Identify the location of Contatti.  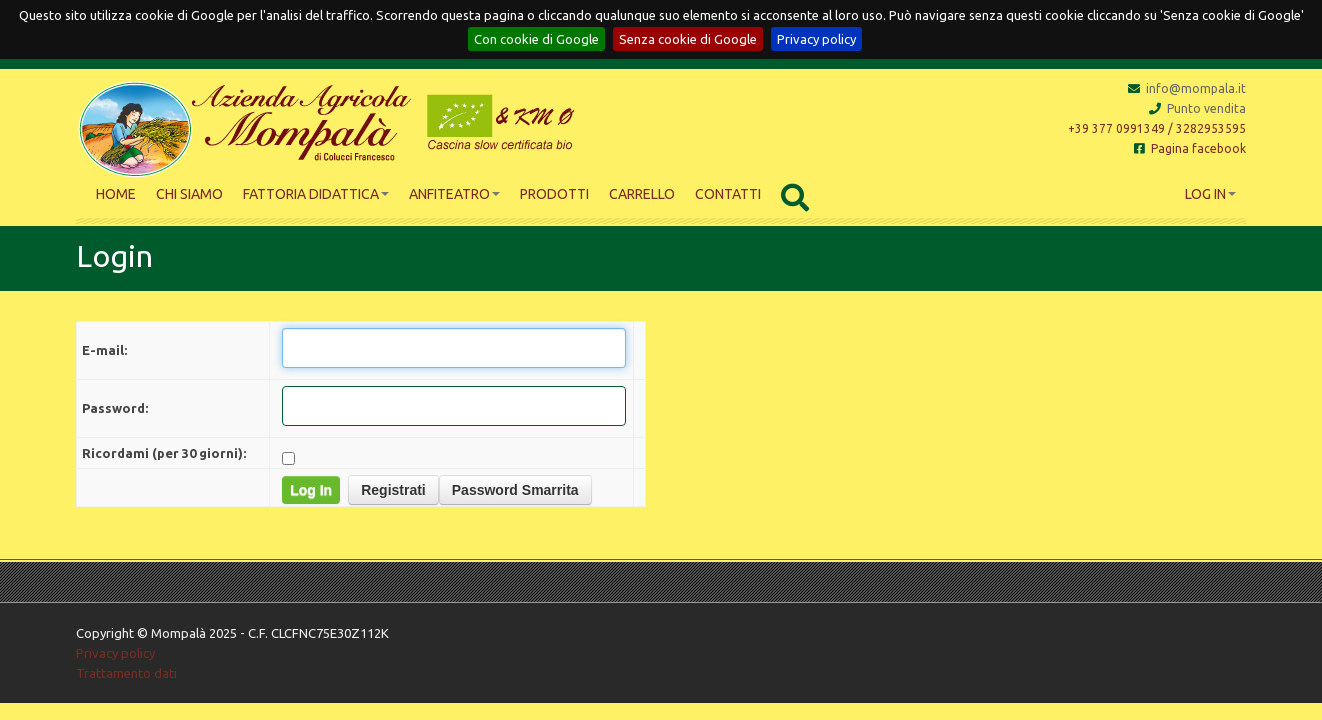
(728, 194).